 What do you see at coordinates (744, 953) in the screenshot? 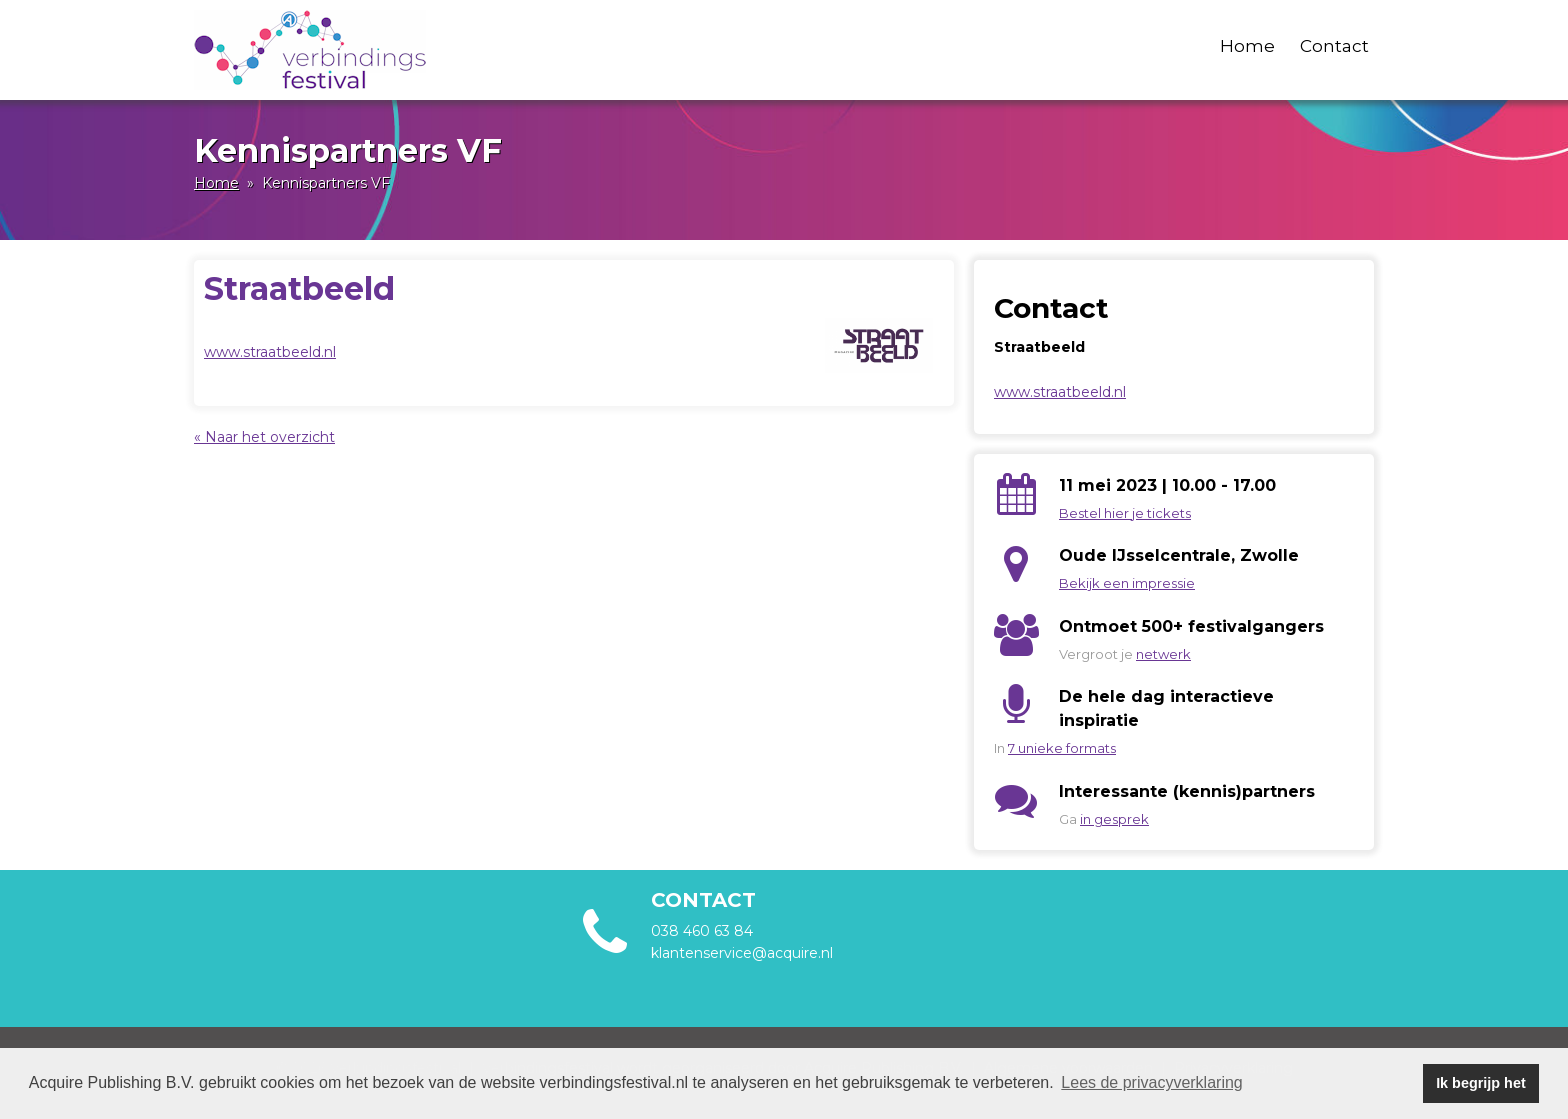
I see `klantenservice@acquire.nl` at bounding box center [744, 953].